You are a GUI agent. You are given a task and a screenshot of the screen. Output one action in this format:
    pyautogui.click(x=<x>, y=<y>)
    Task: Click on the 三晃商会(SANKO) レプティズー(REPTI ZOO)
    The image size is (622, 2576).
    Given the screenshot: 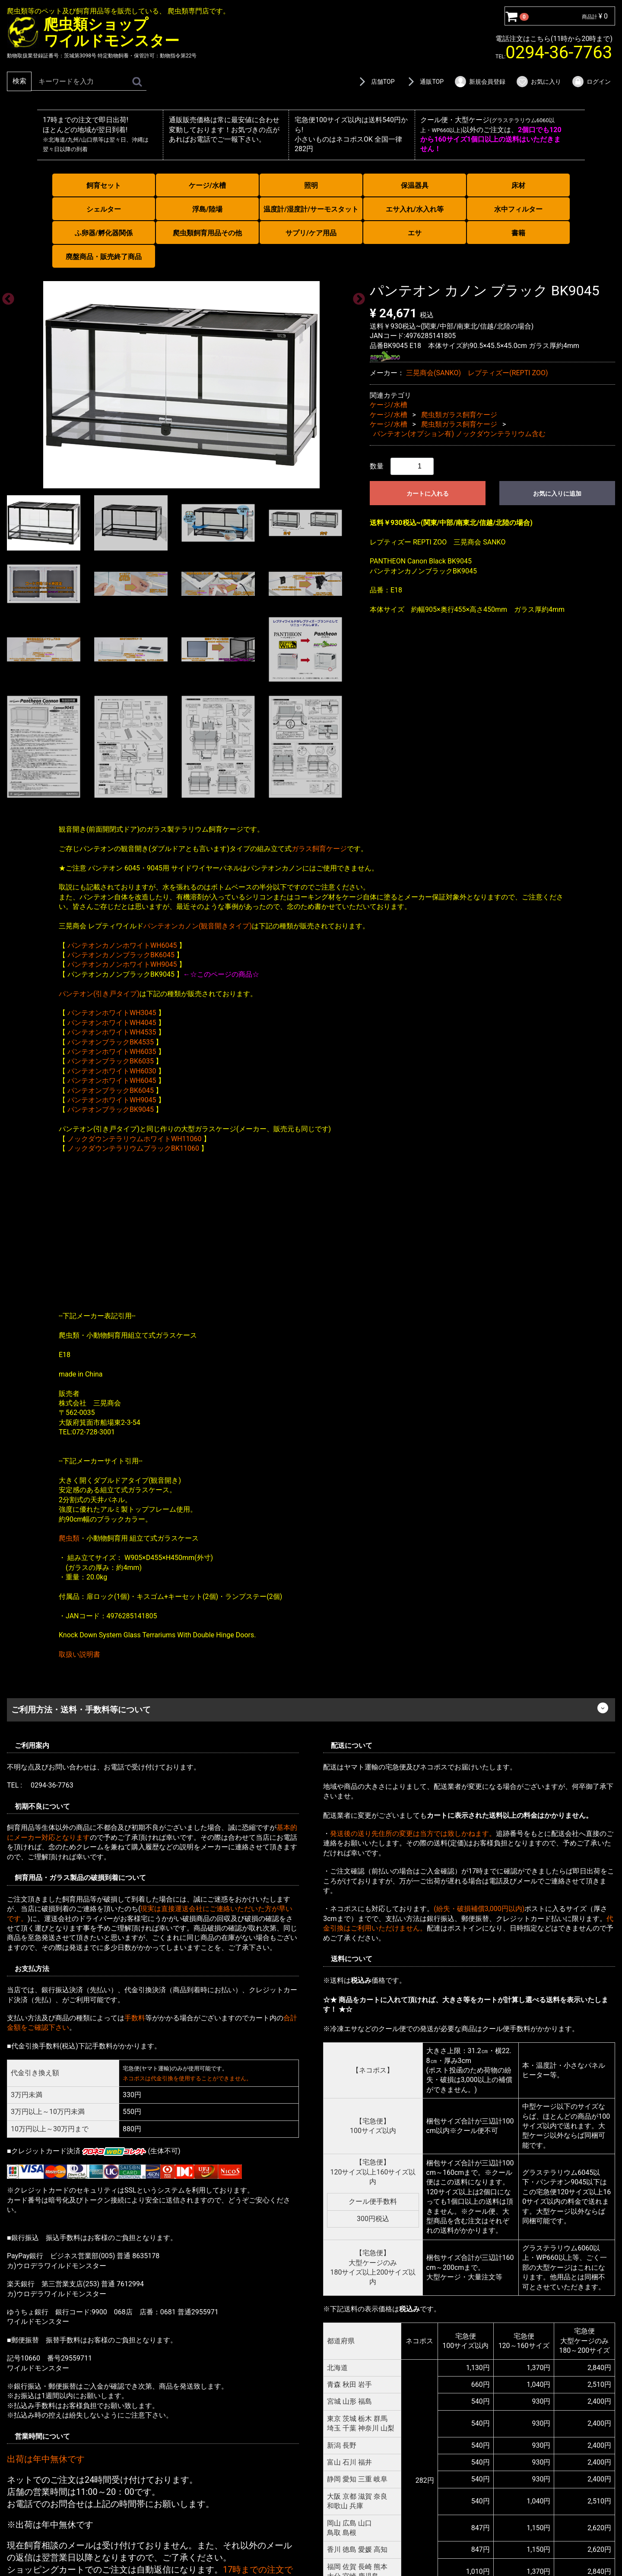 What is the action you would take?
    pyautogui.click(x=477, y=373)
    